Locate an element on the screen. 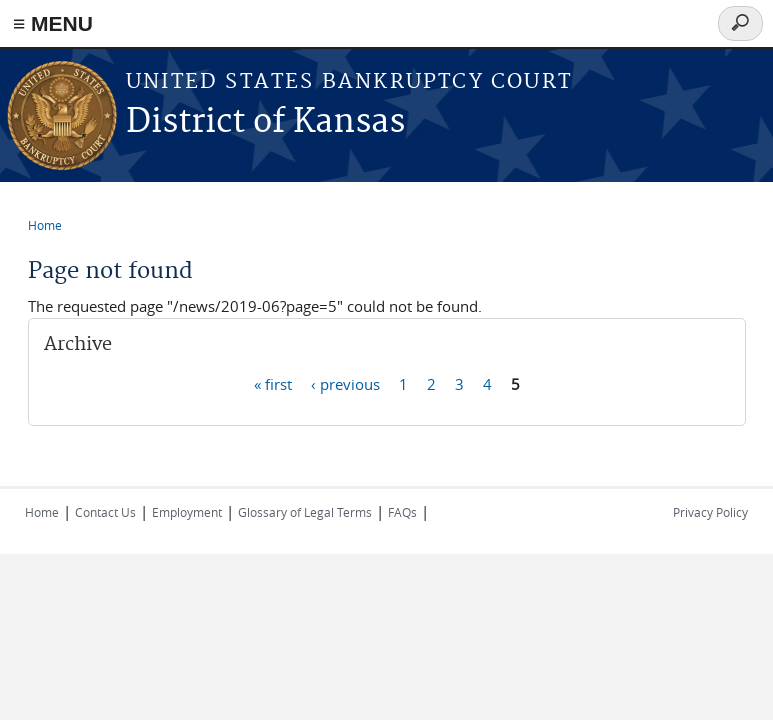  « first is located at coordinates (273, 383).